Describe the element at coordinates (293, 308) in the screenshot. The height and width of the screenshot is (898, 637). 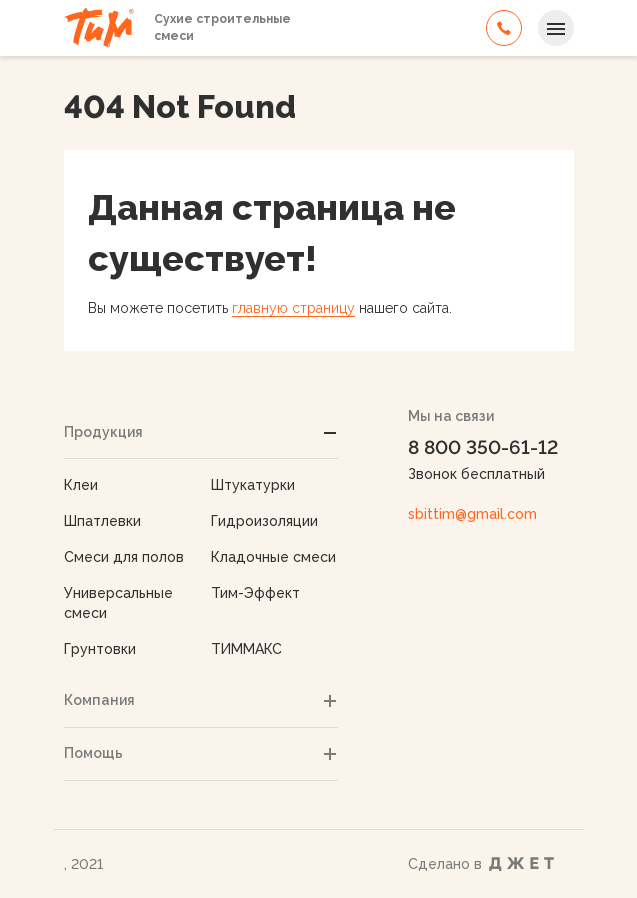
I see `главную страницу` at that location.